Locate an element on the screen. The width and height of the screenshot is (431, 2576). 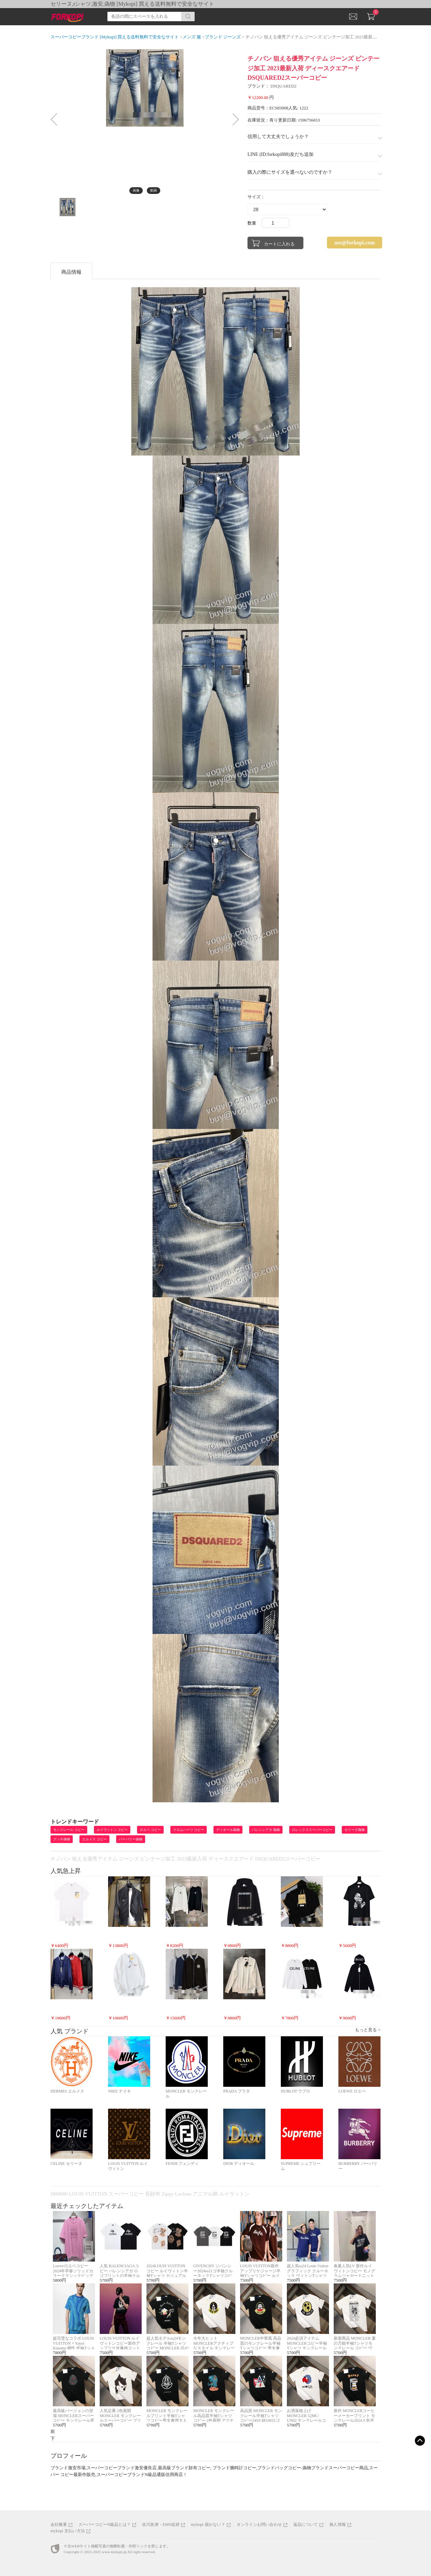
mykopi 届かない？ is located at coordinates (208, 2524).